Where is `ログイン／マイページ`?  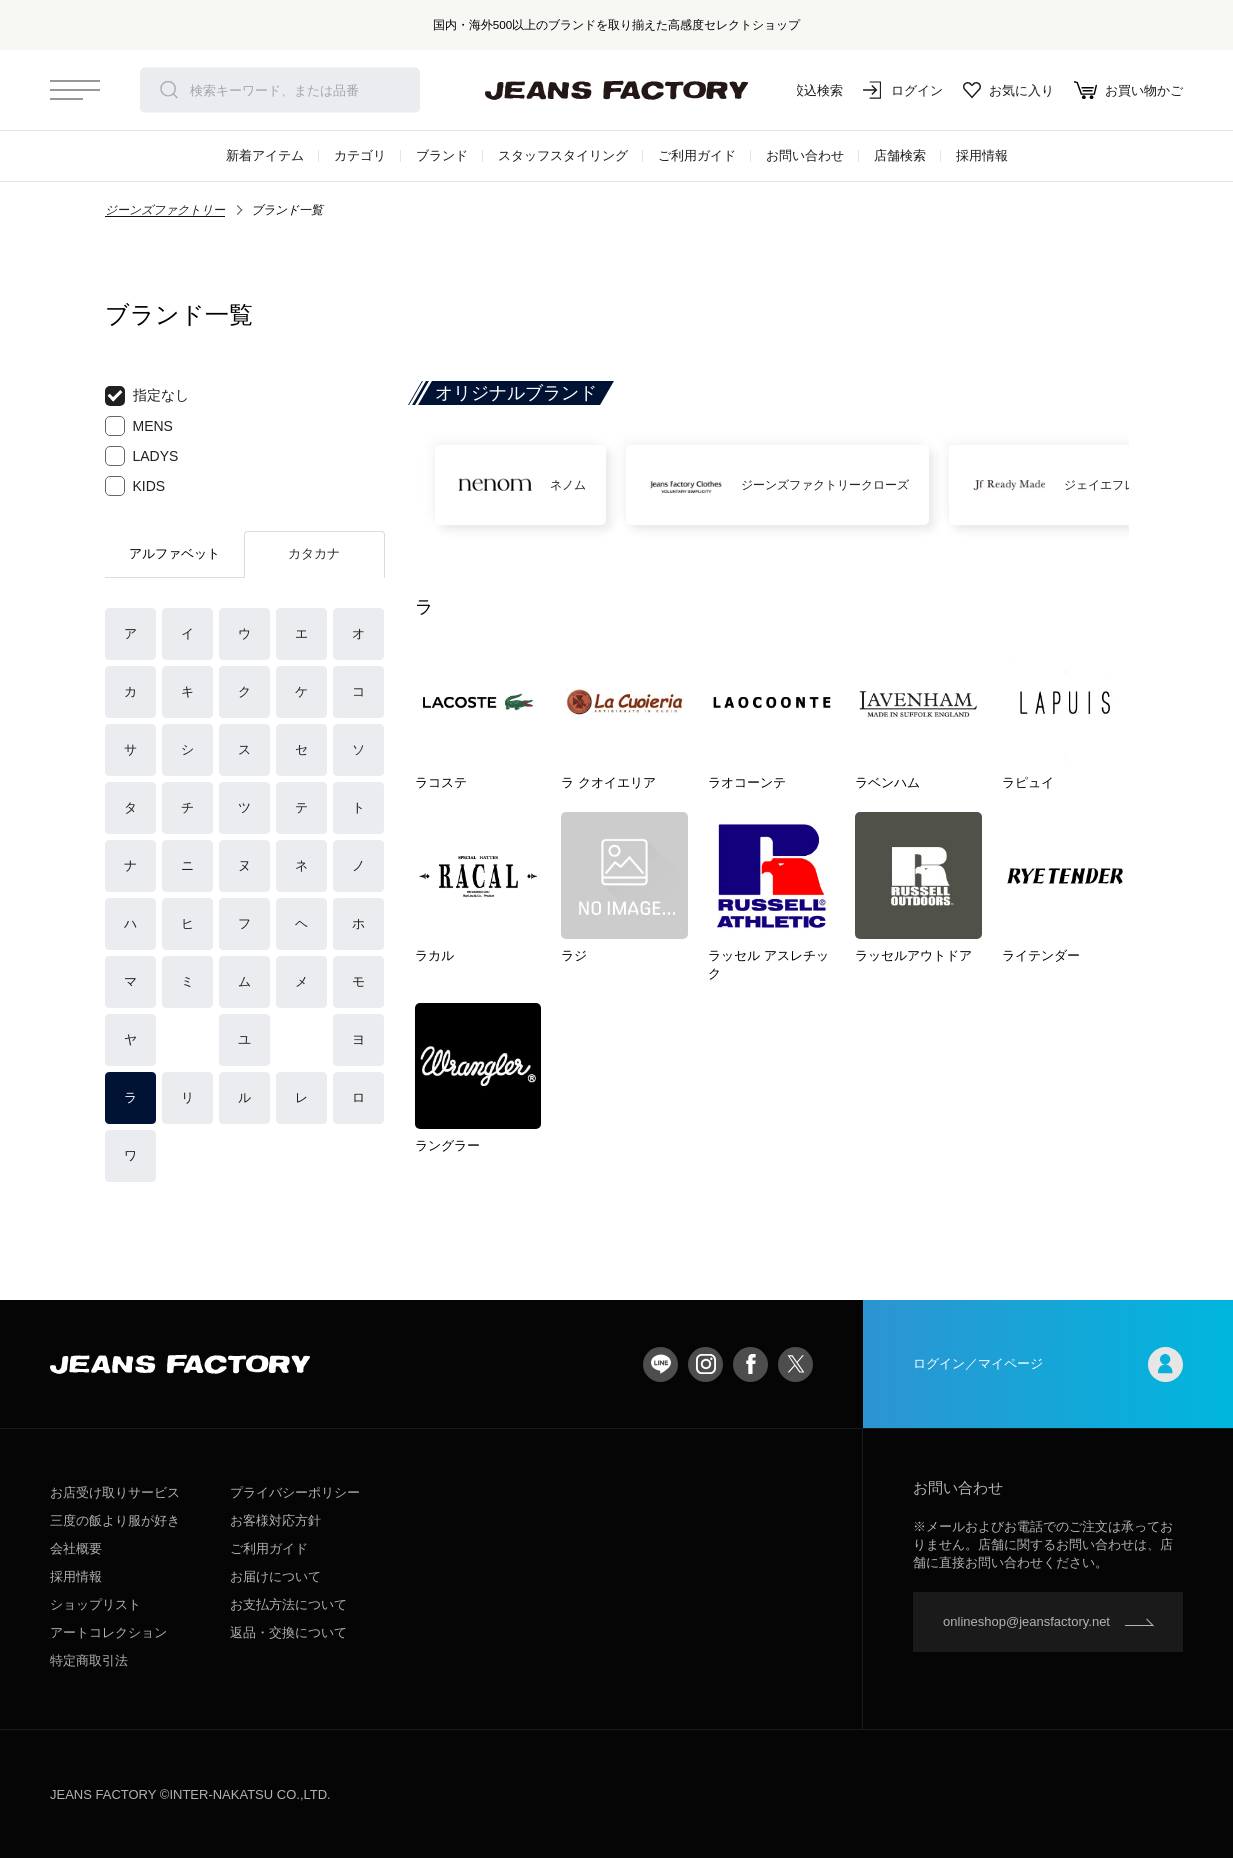
ログイン／マイページ is located at coordinates (1048, 1364).